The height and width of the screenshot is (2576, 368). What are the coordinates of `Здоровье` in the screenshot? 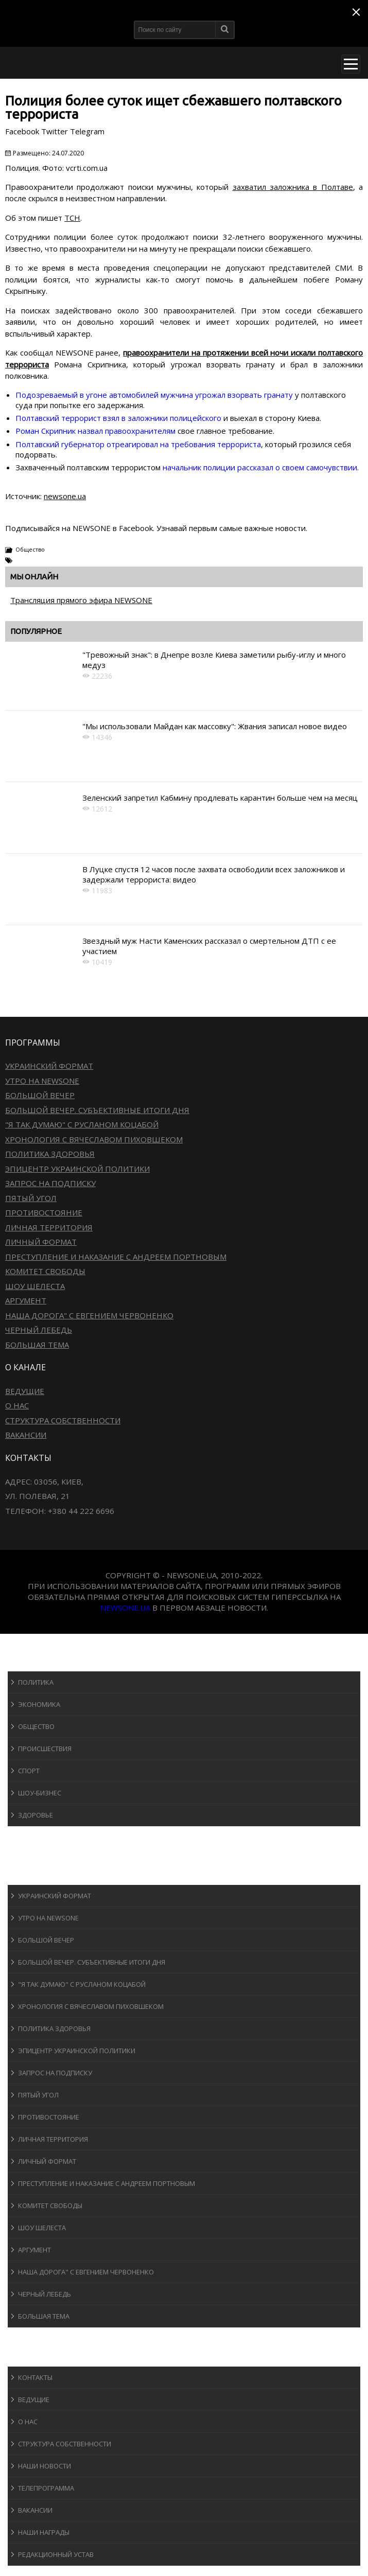 It's located at (35, 1815).